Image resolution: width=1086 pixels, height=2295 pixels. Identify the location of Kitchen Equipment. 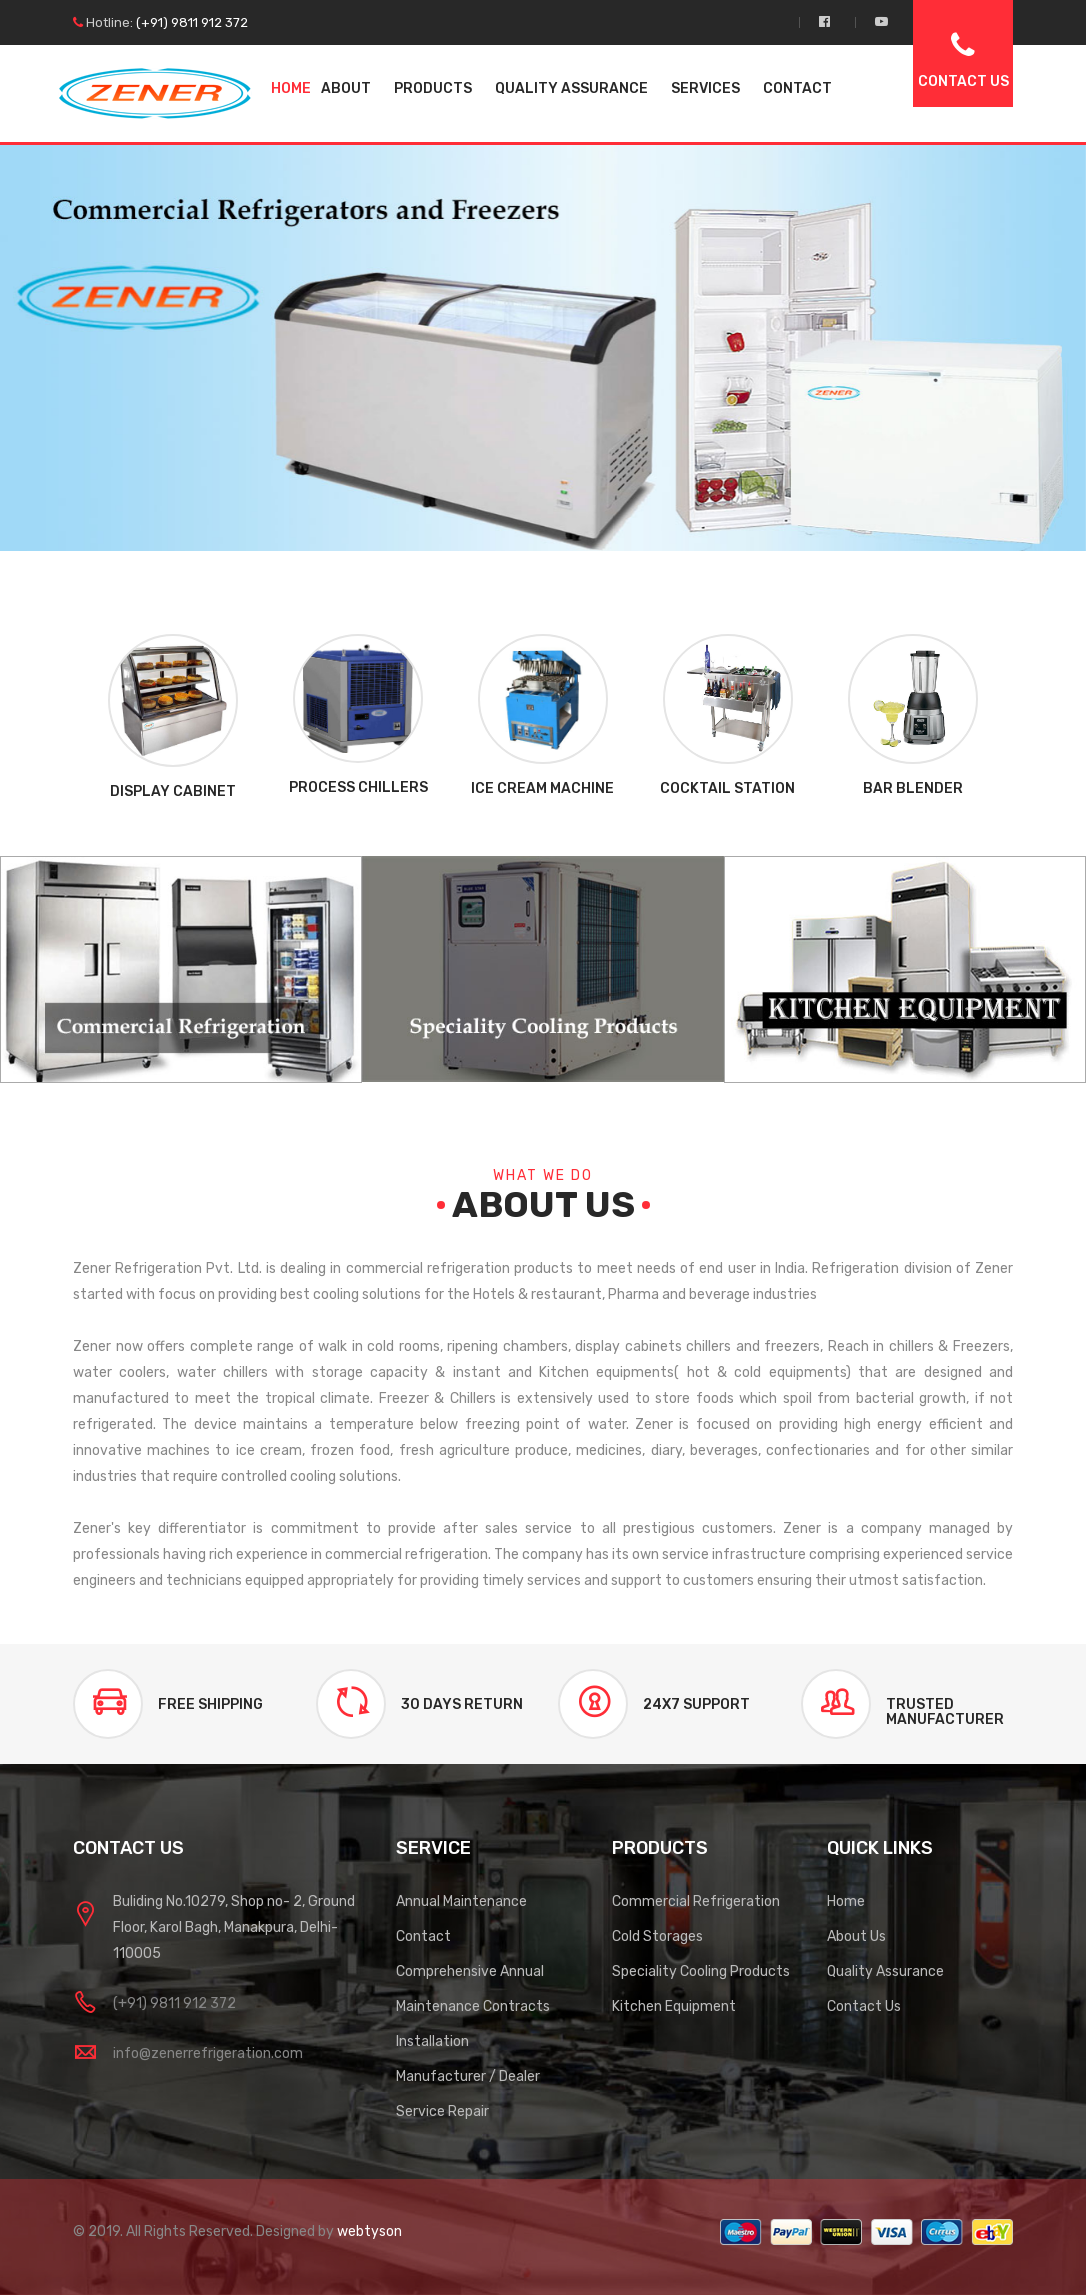
(674, 2006).